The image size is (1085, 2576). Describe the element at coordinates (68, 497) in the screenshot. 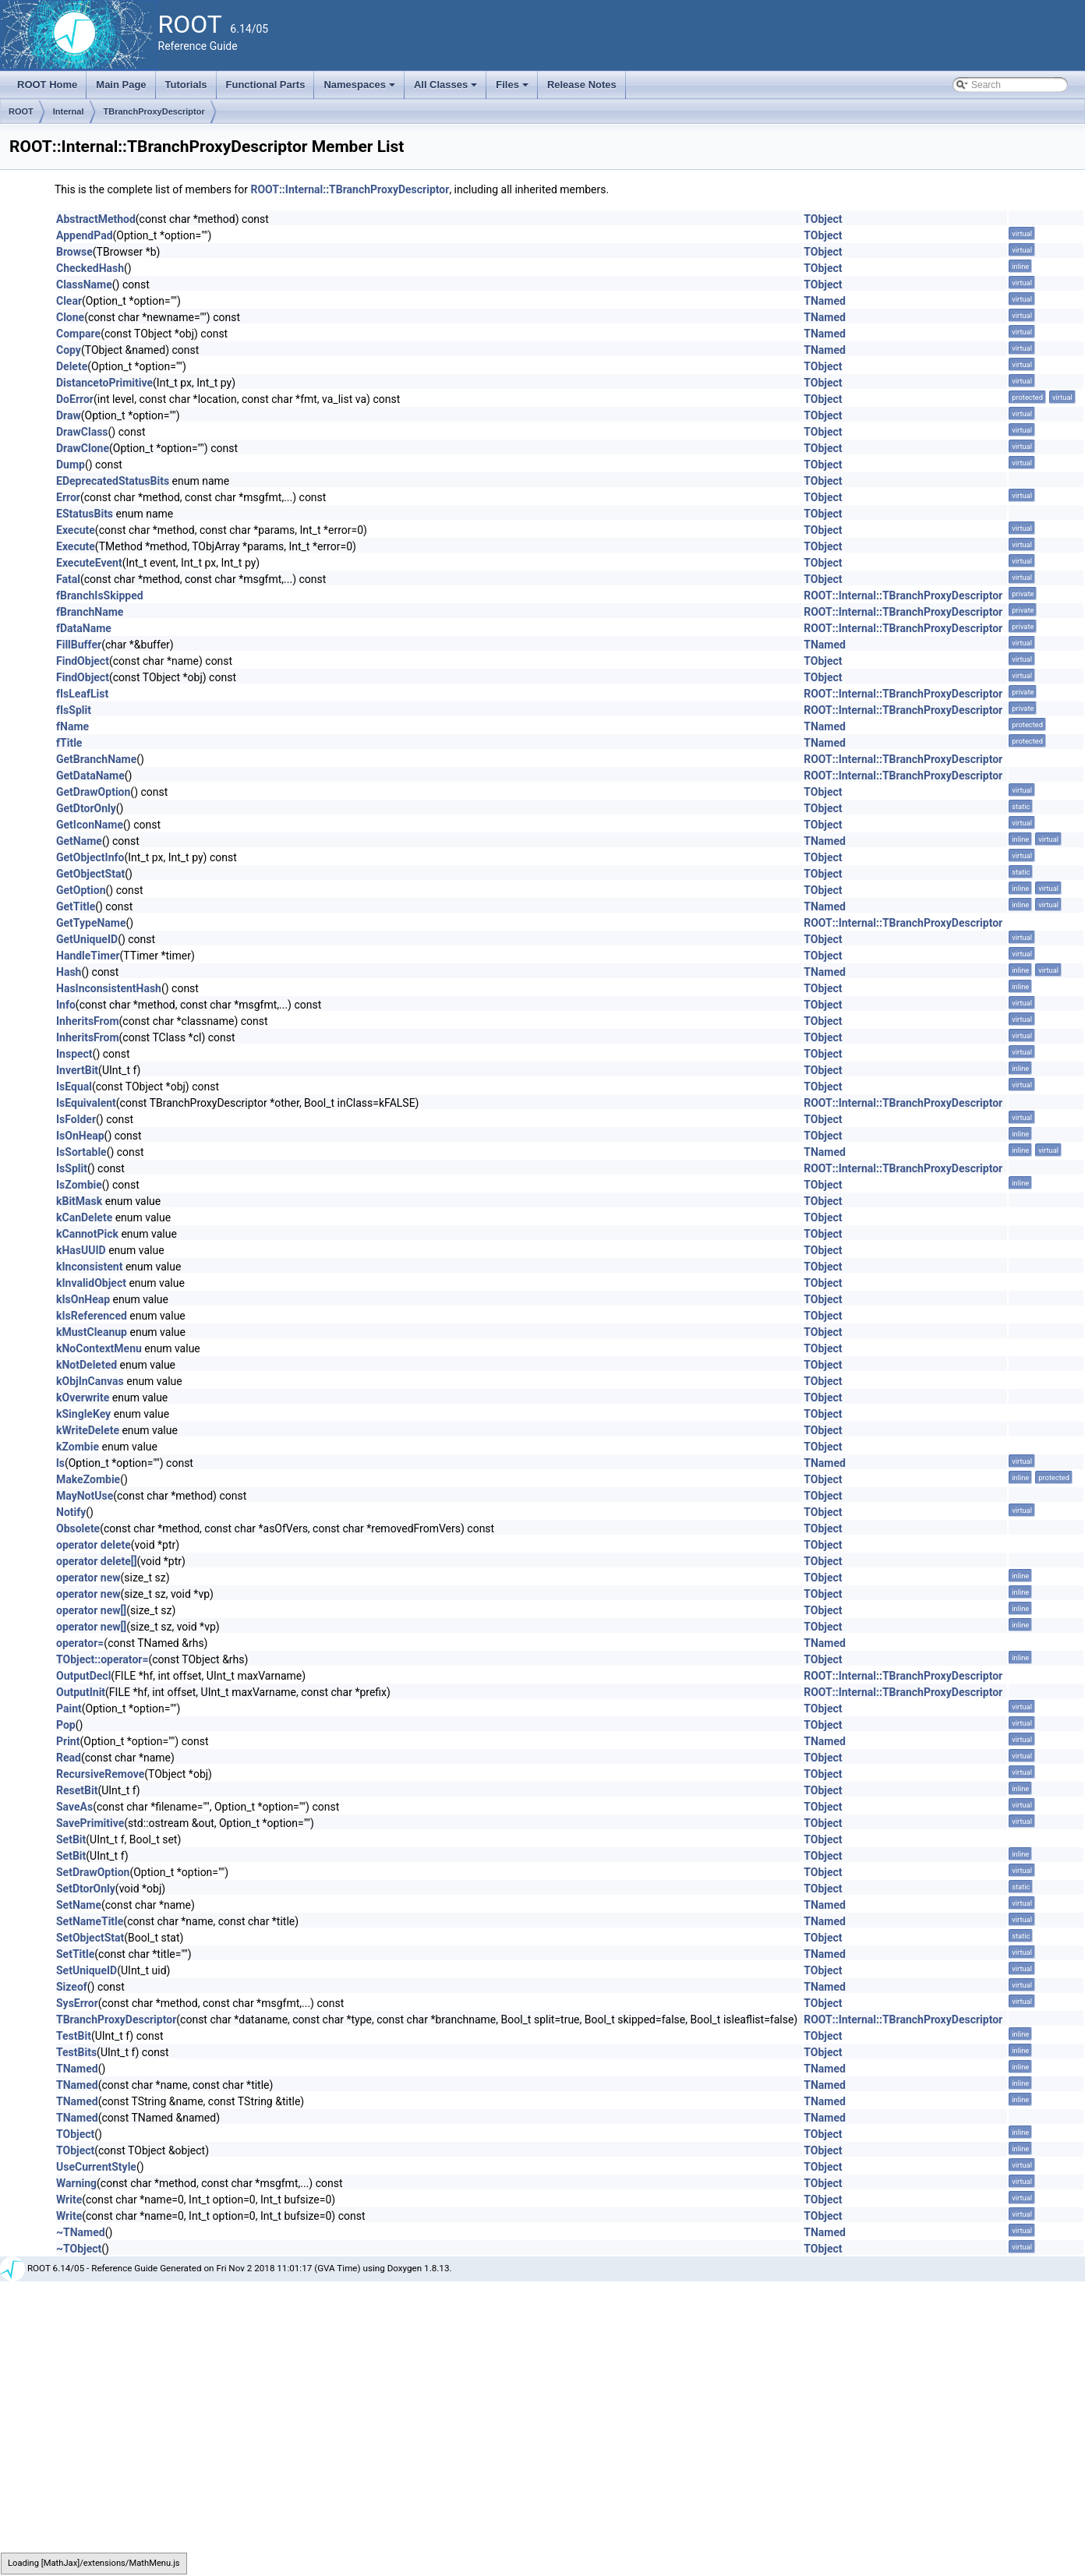

I see `Error` at that location.